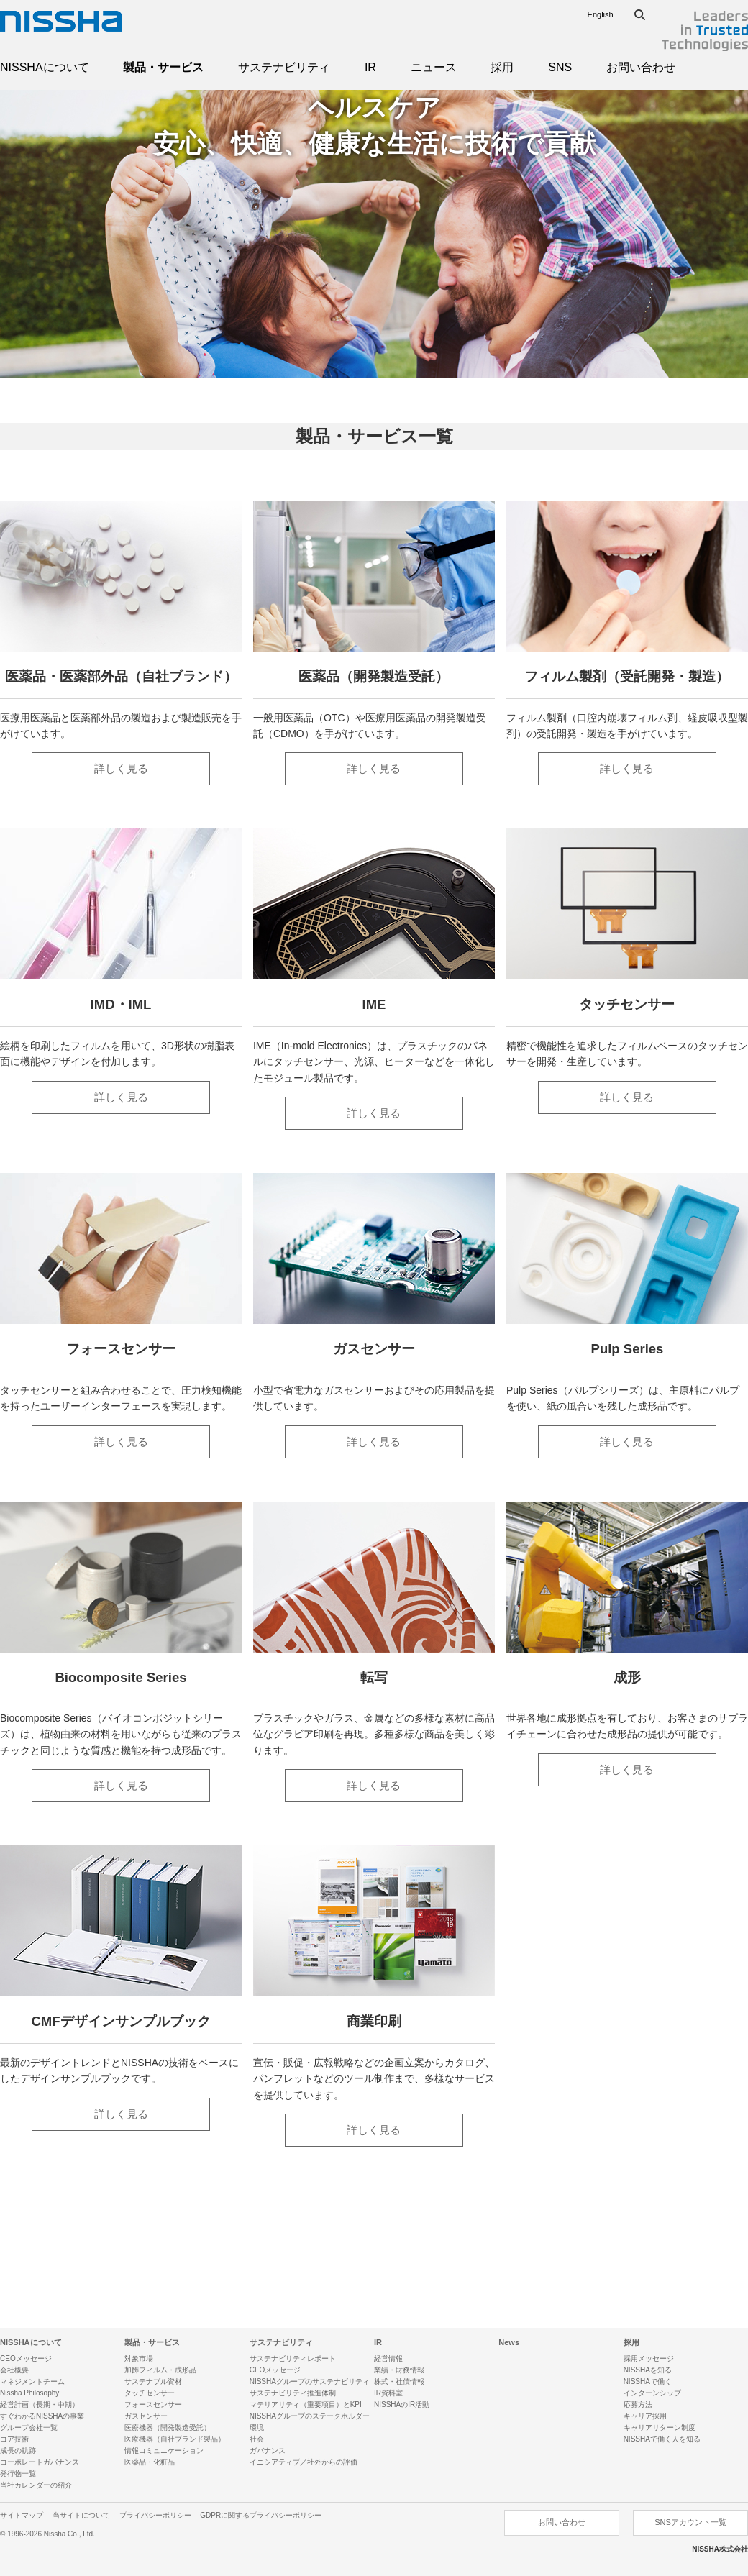 The image size is (748, 2576). Describe the element at coordinates (163, 67) in the screenshot. I see `製品・サービス` at that location.